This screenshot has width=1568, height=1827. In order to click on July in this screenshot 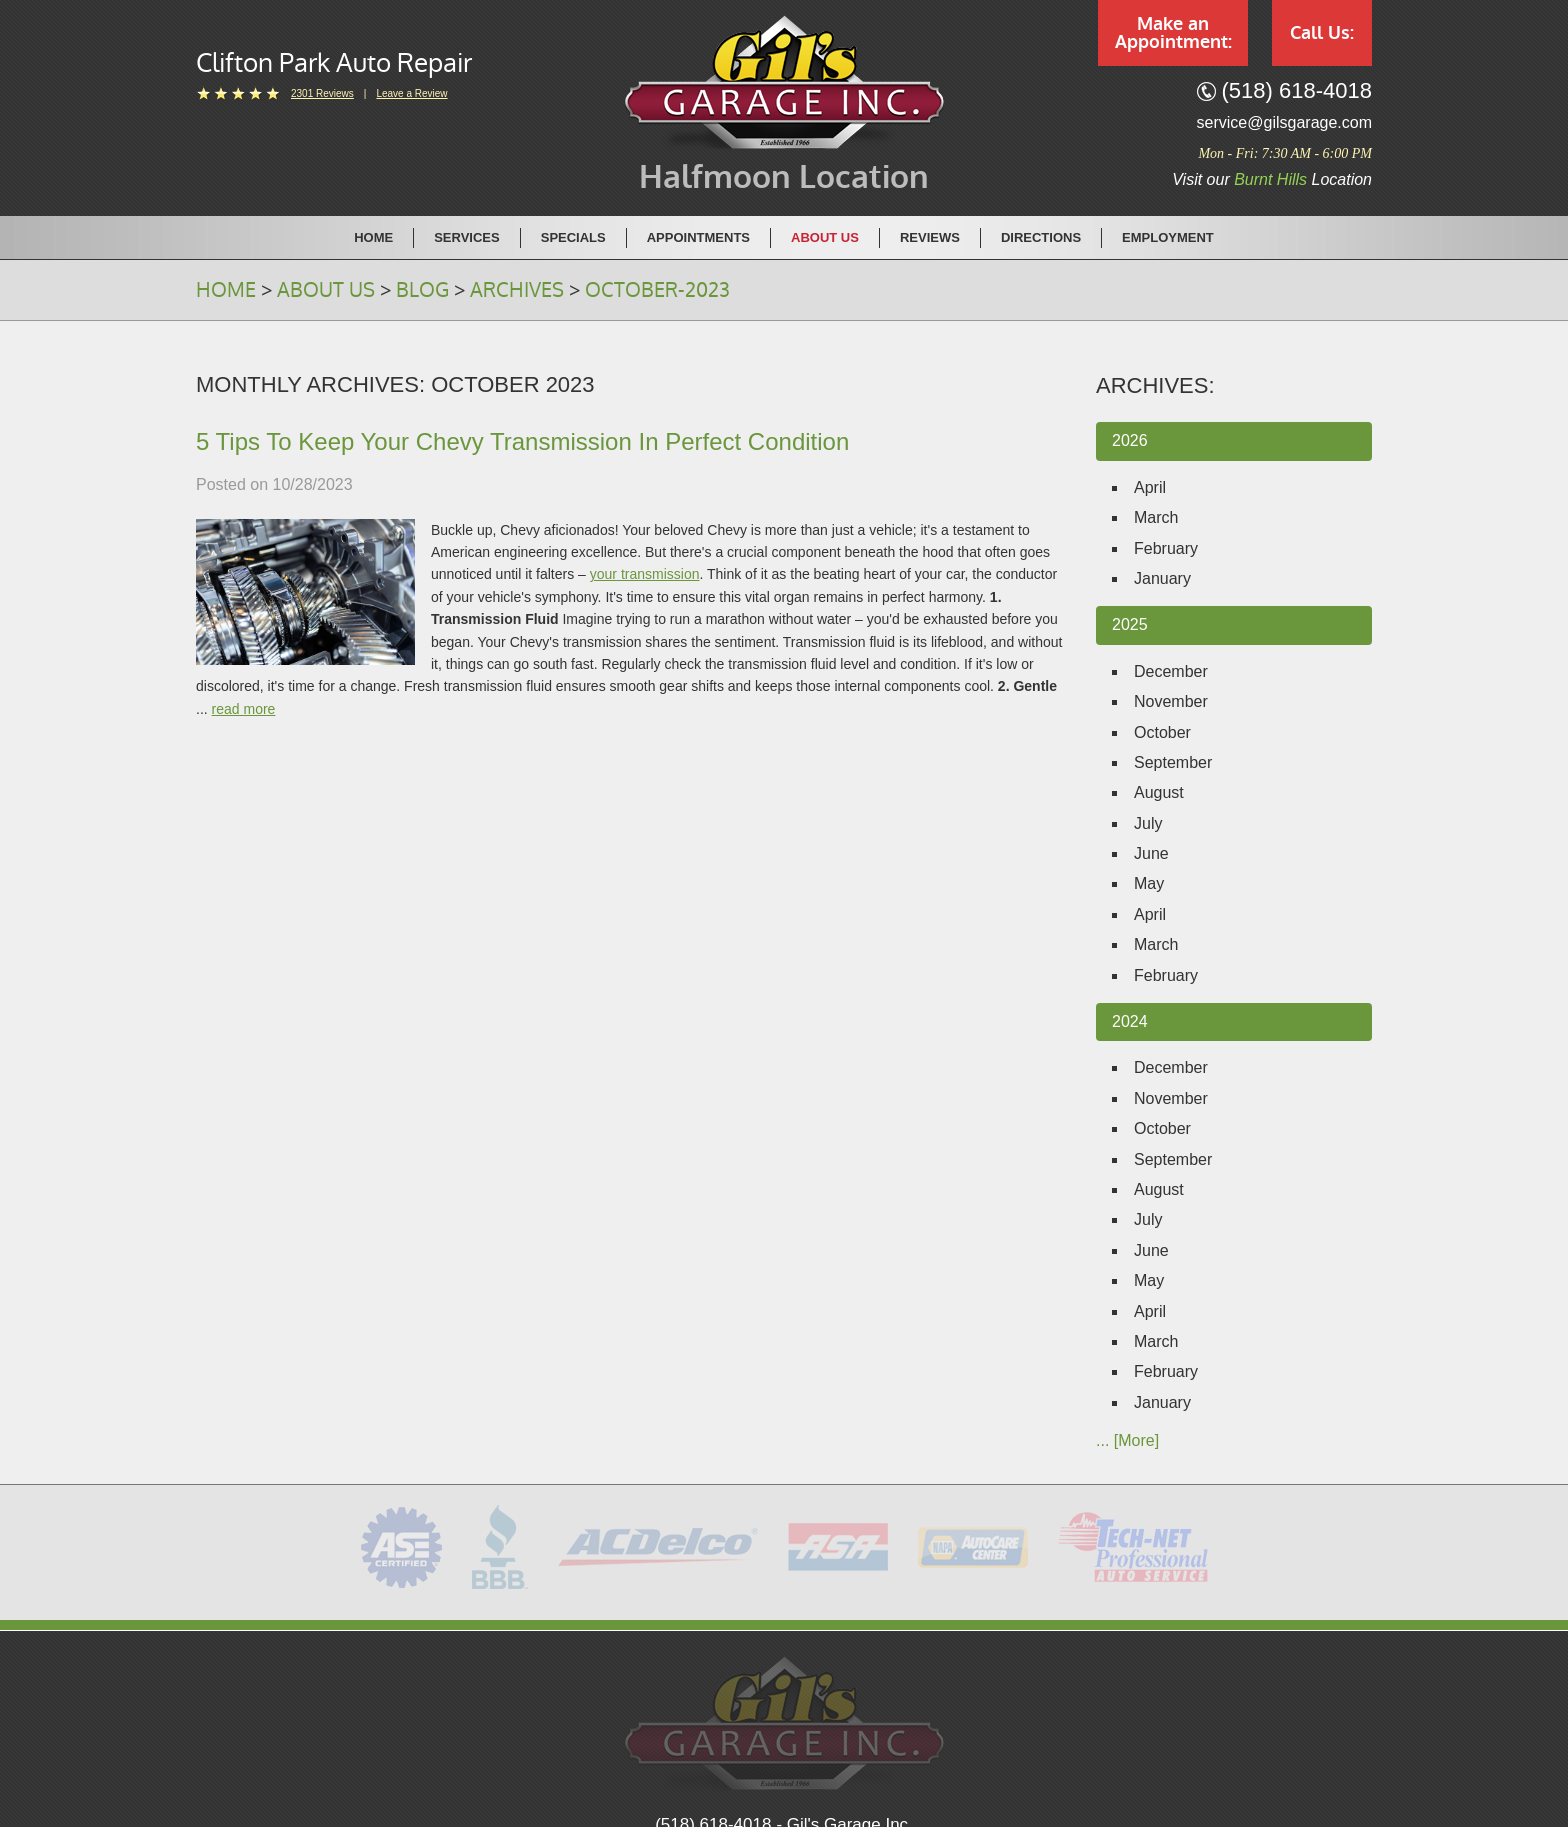, I will do `click(1148, 823)`.